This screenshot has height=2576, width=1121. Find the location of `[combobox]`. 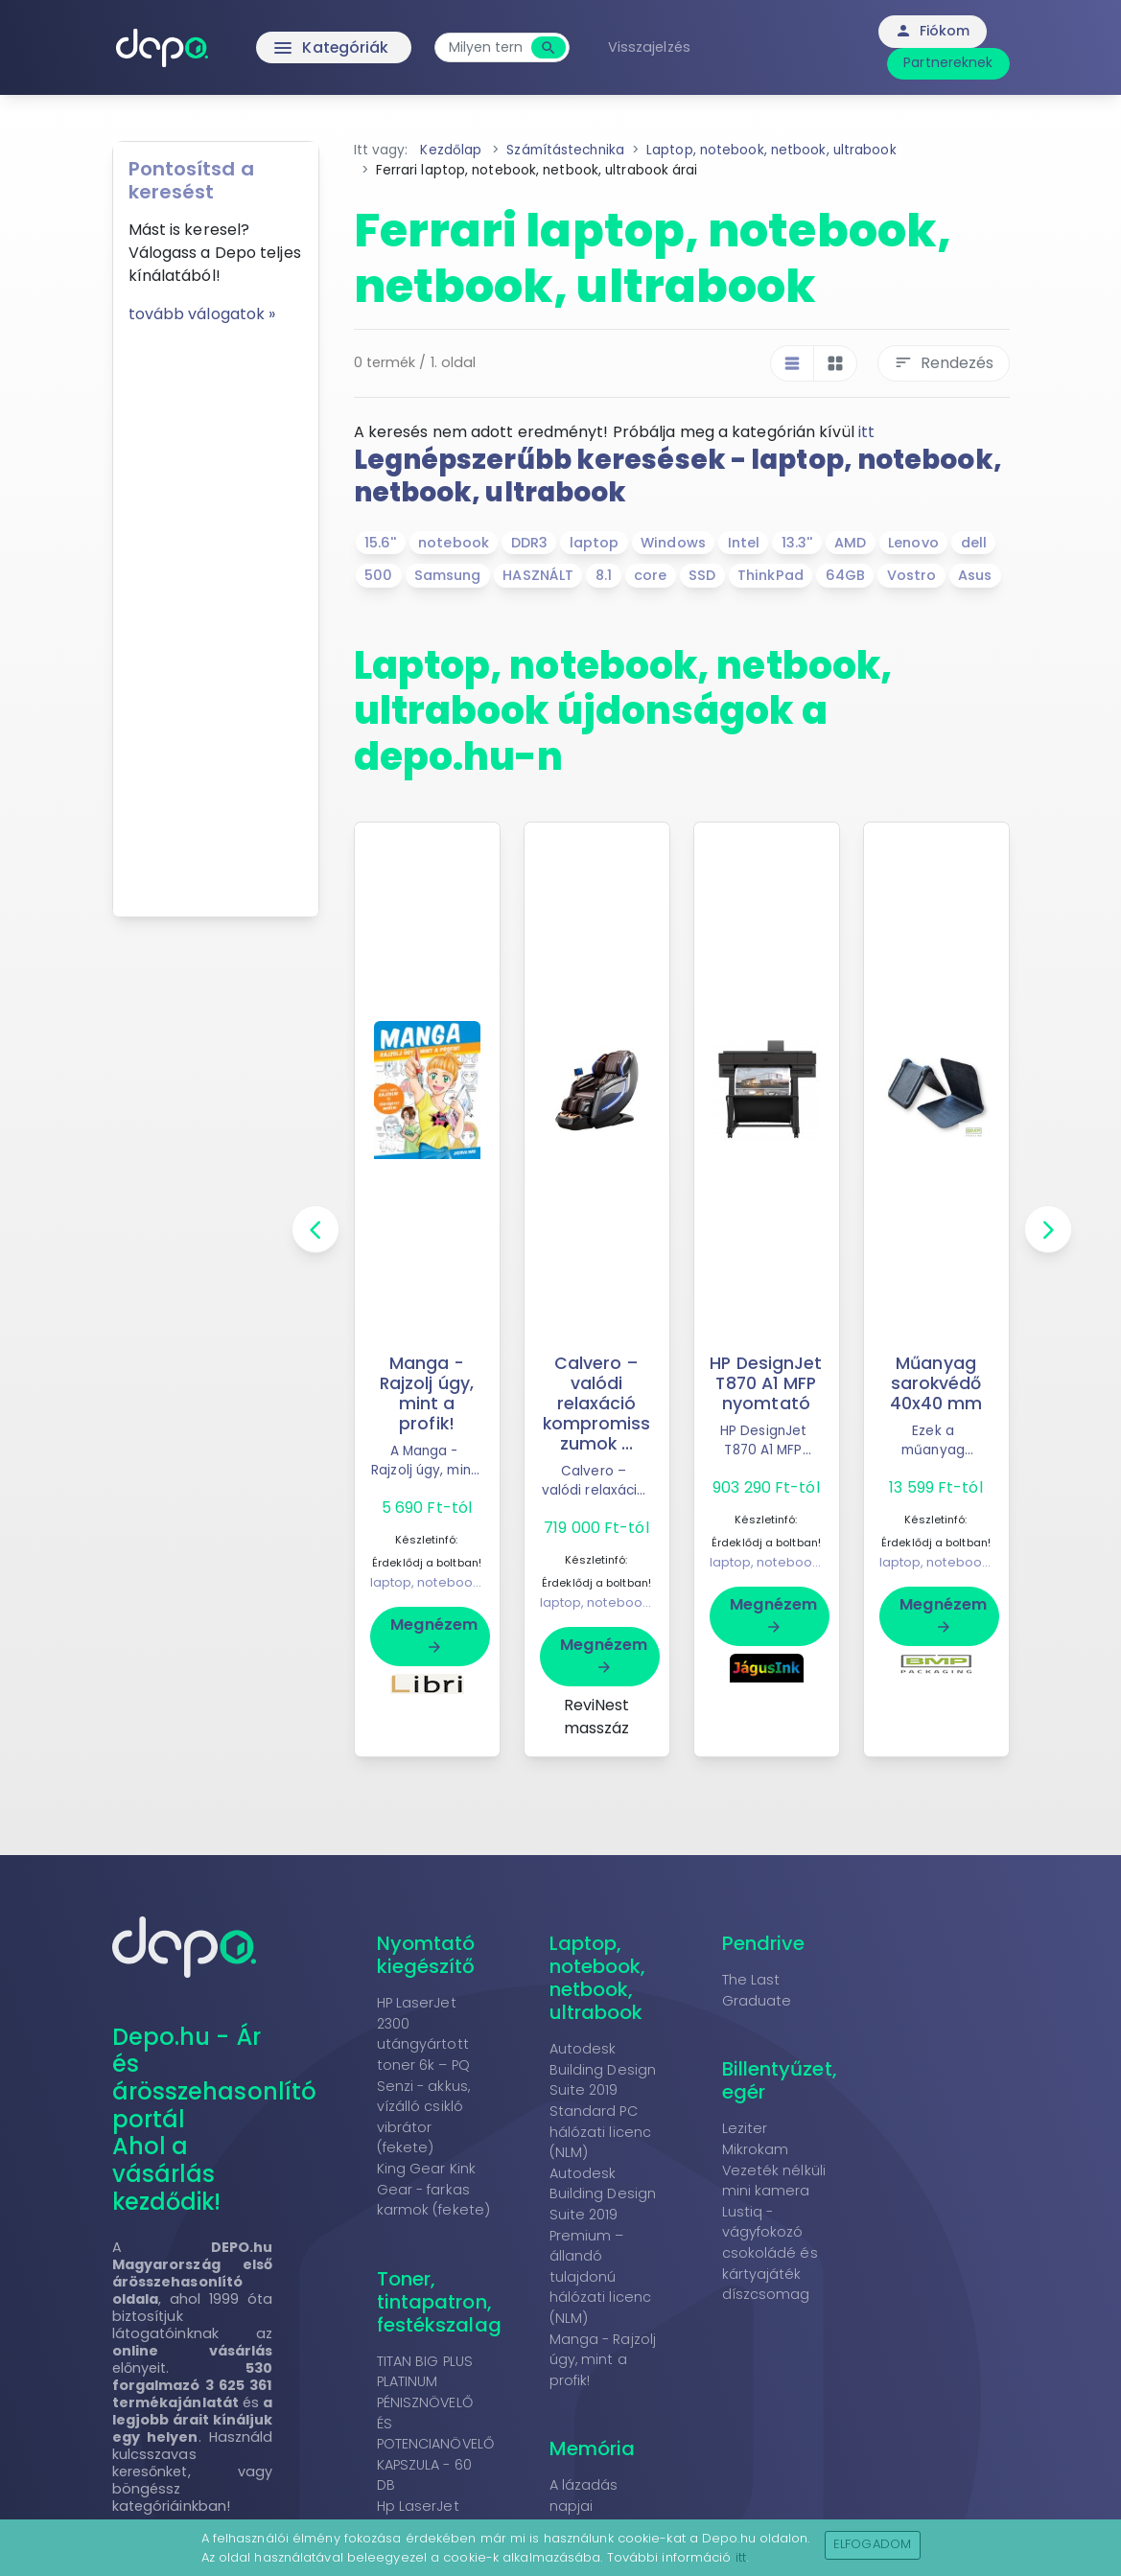

[combobox] is located at coordinates (487, 47).